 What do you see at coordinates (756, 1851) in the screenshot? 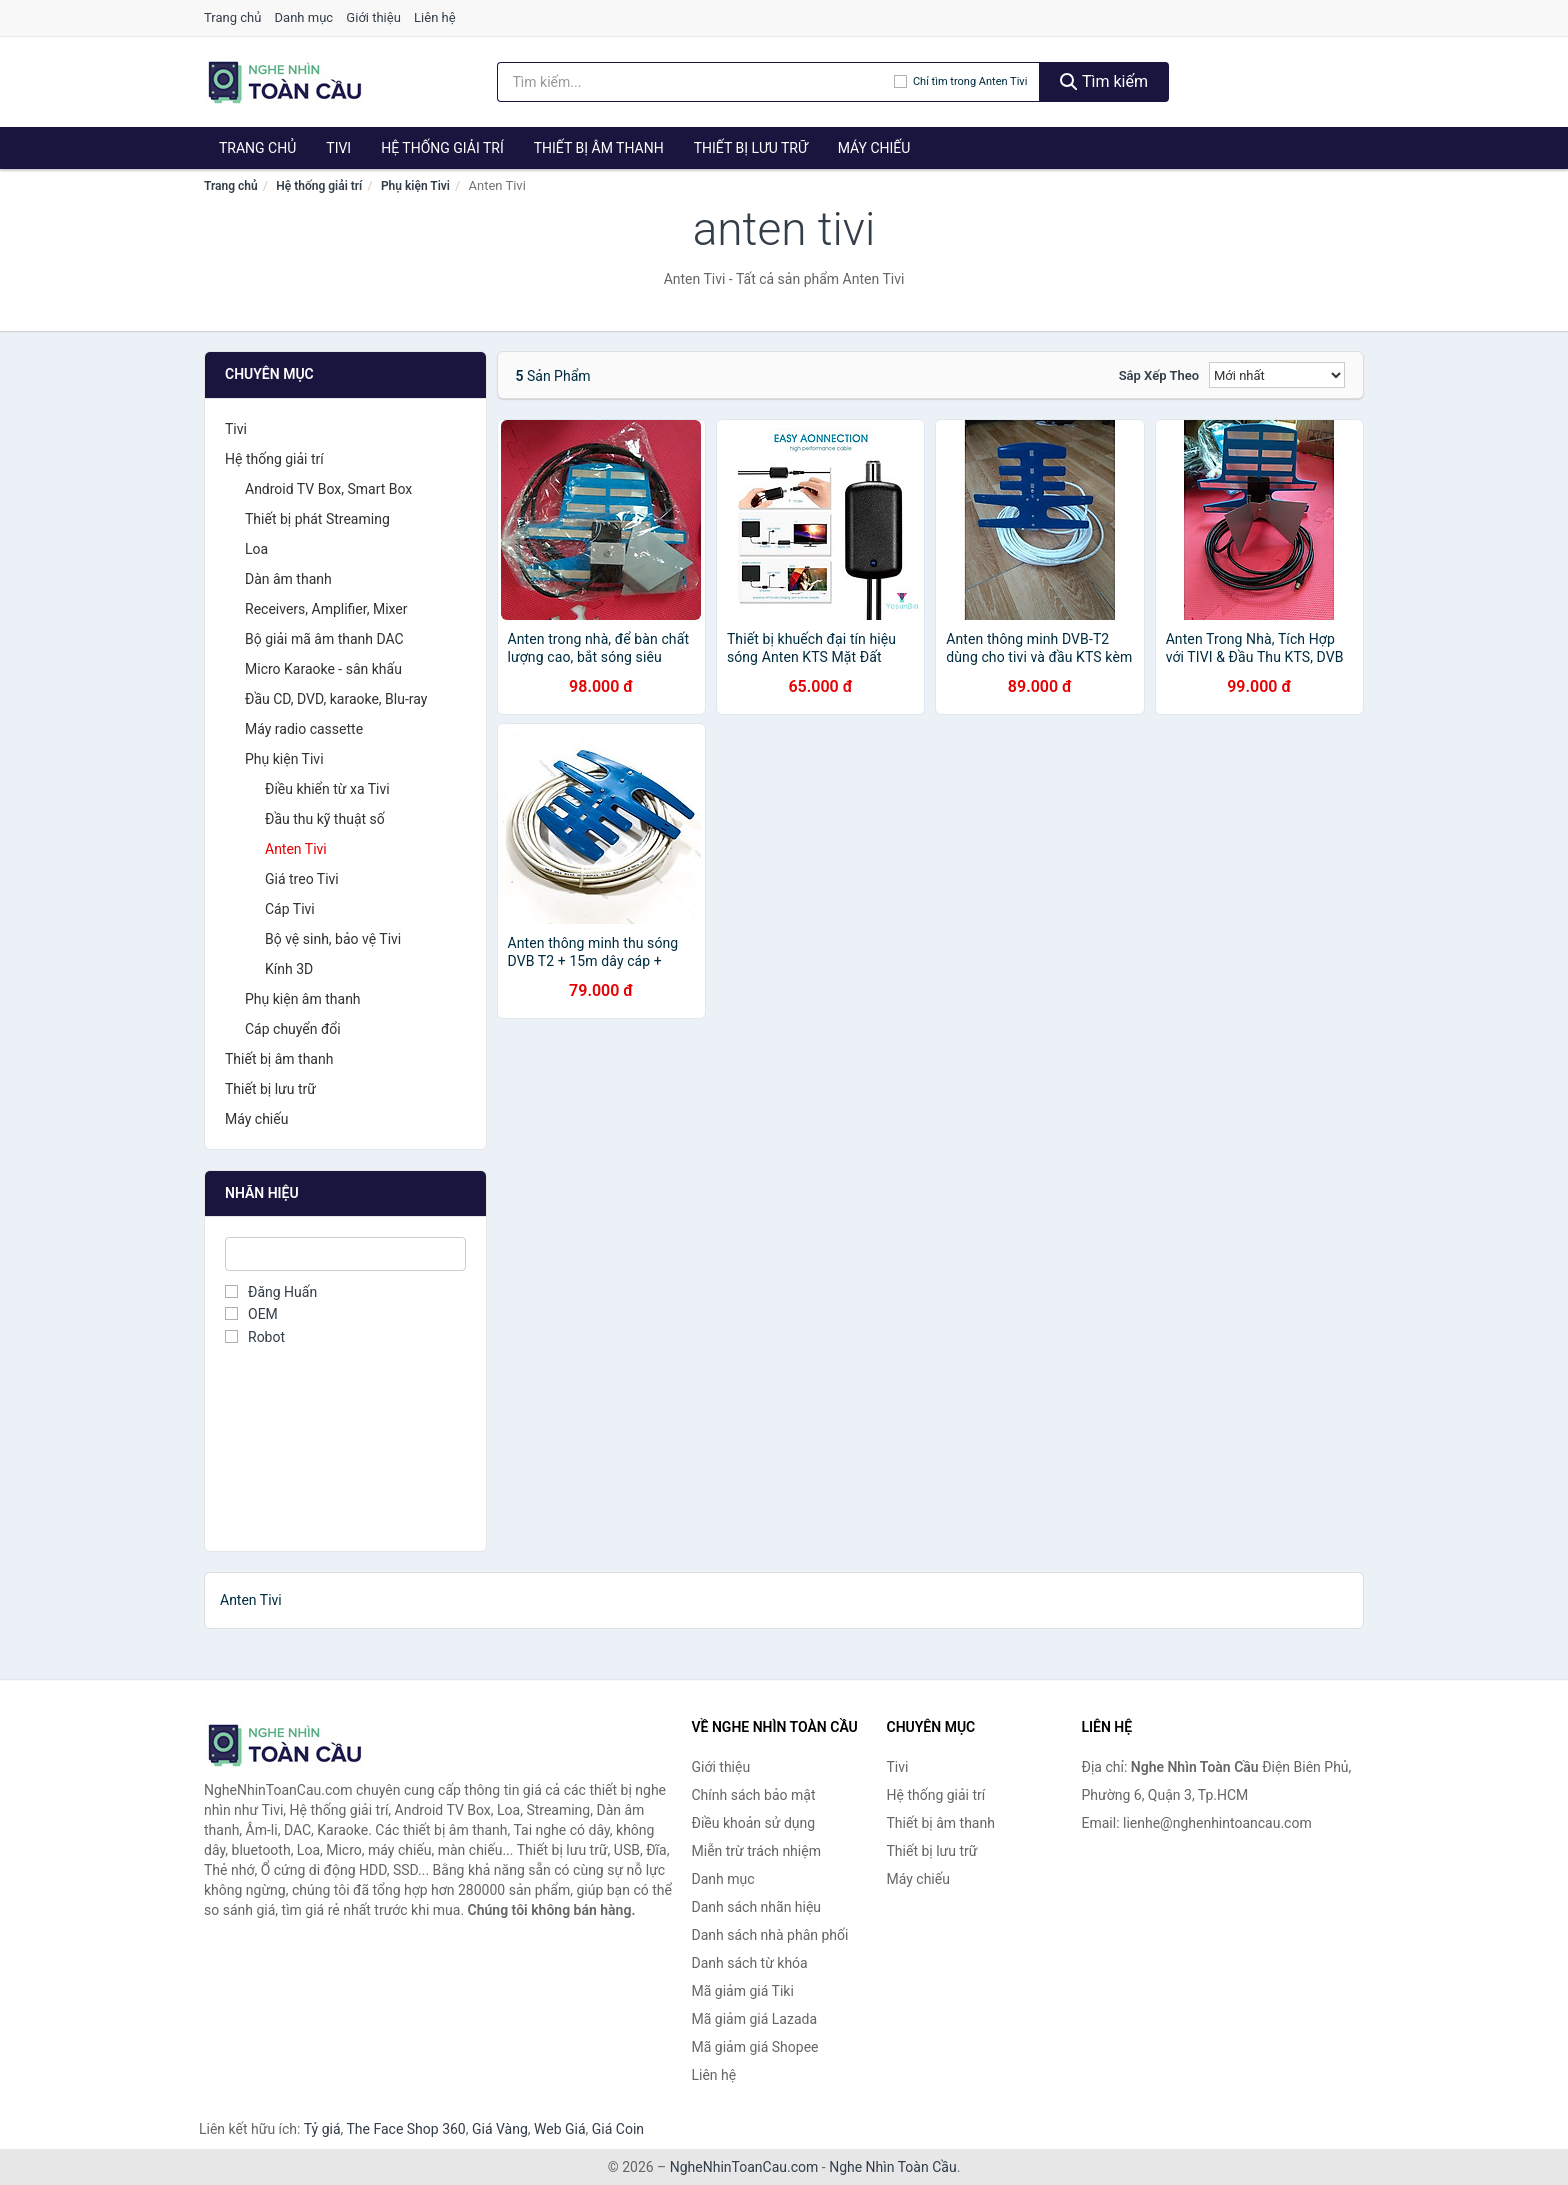
I see `Miễn trừ trách nhiệm` at bounding box center [756, 1851].